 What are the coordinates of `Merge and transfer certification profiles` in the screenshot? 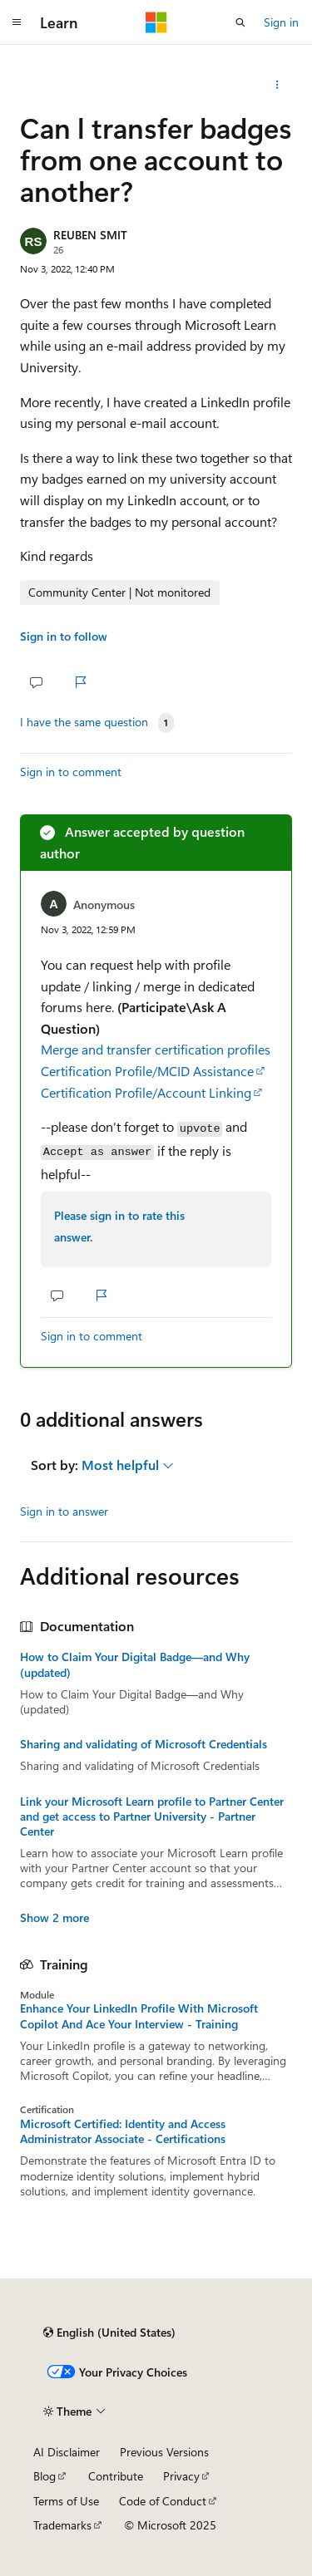 It's located at (155, 1049).